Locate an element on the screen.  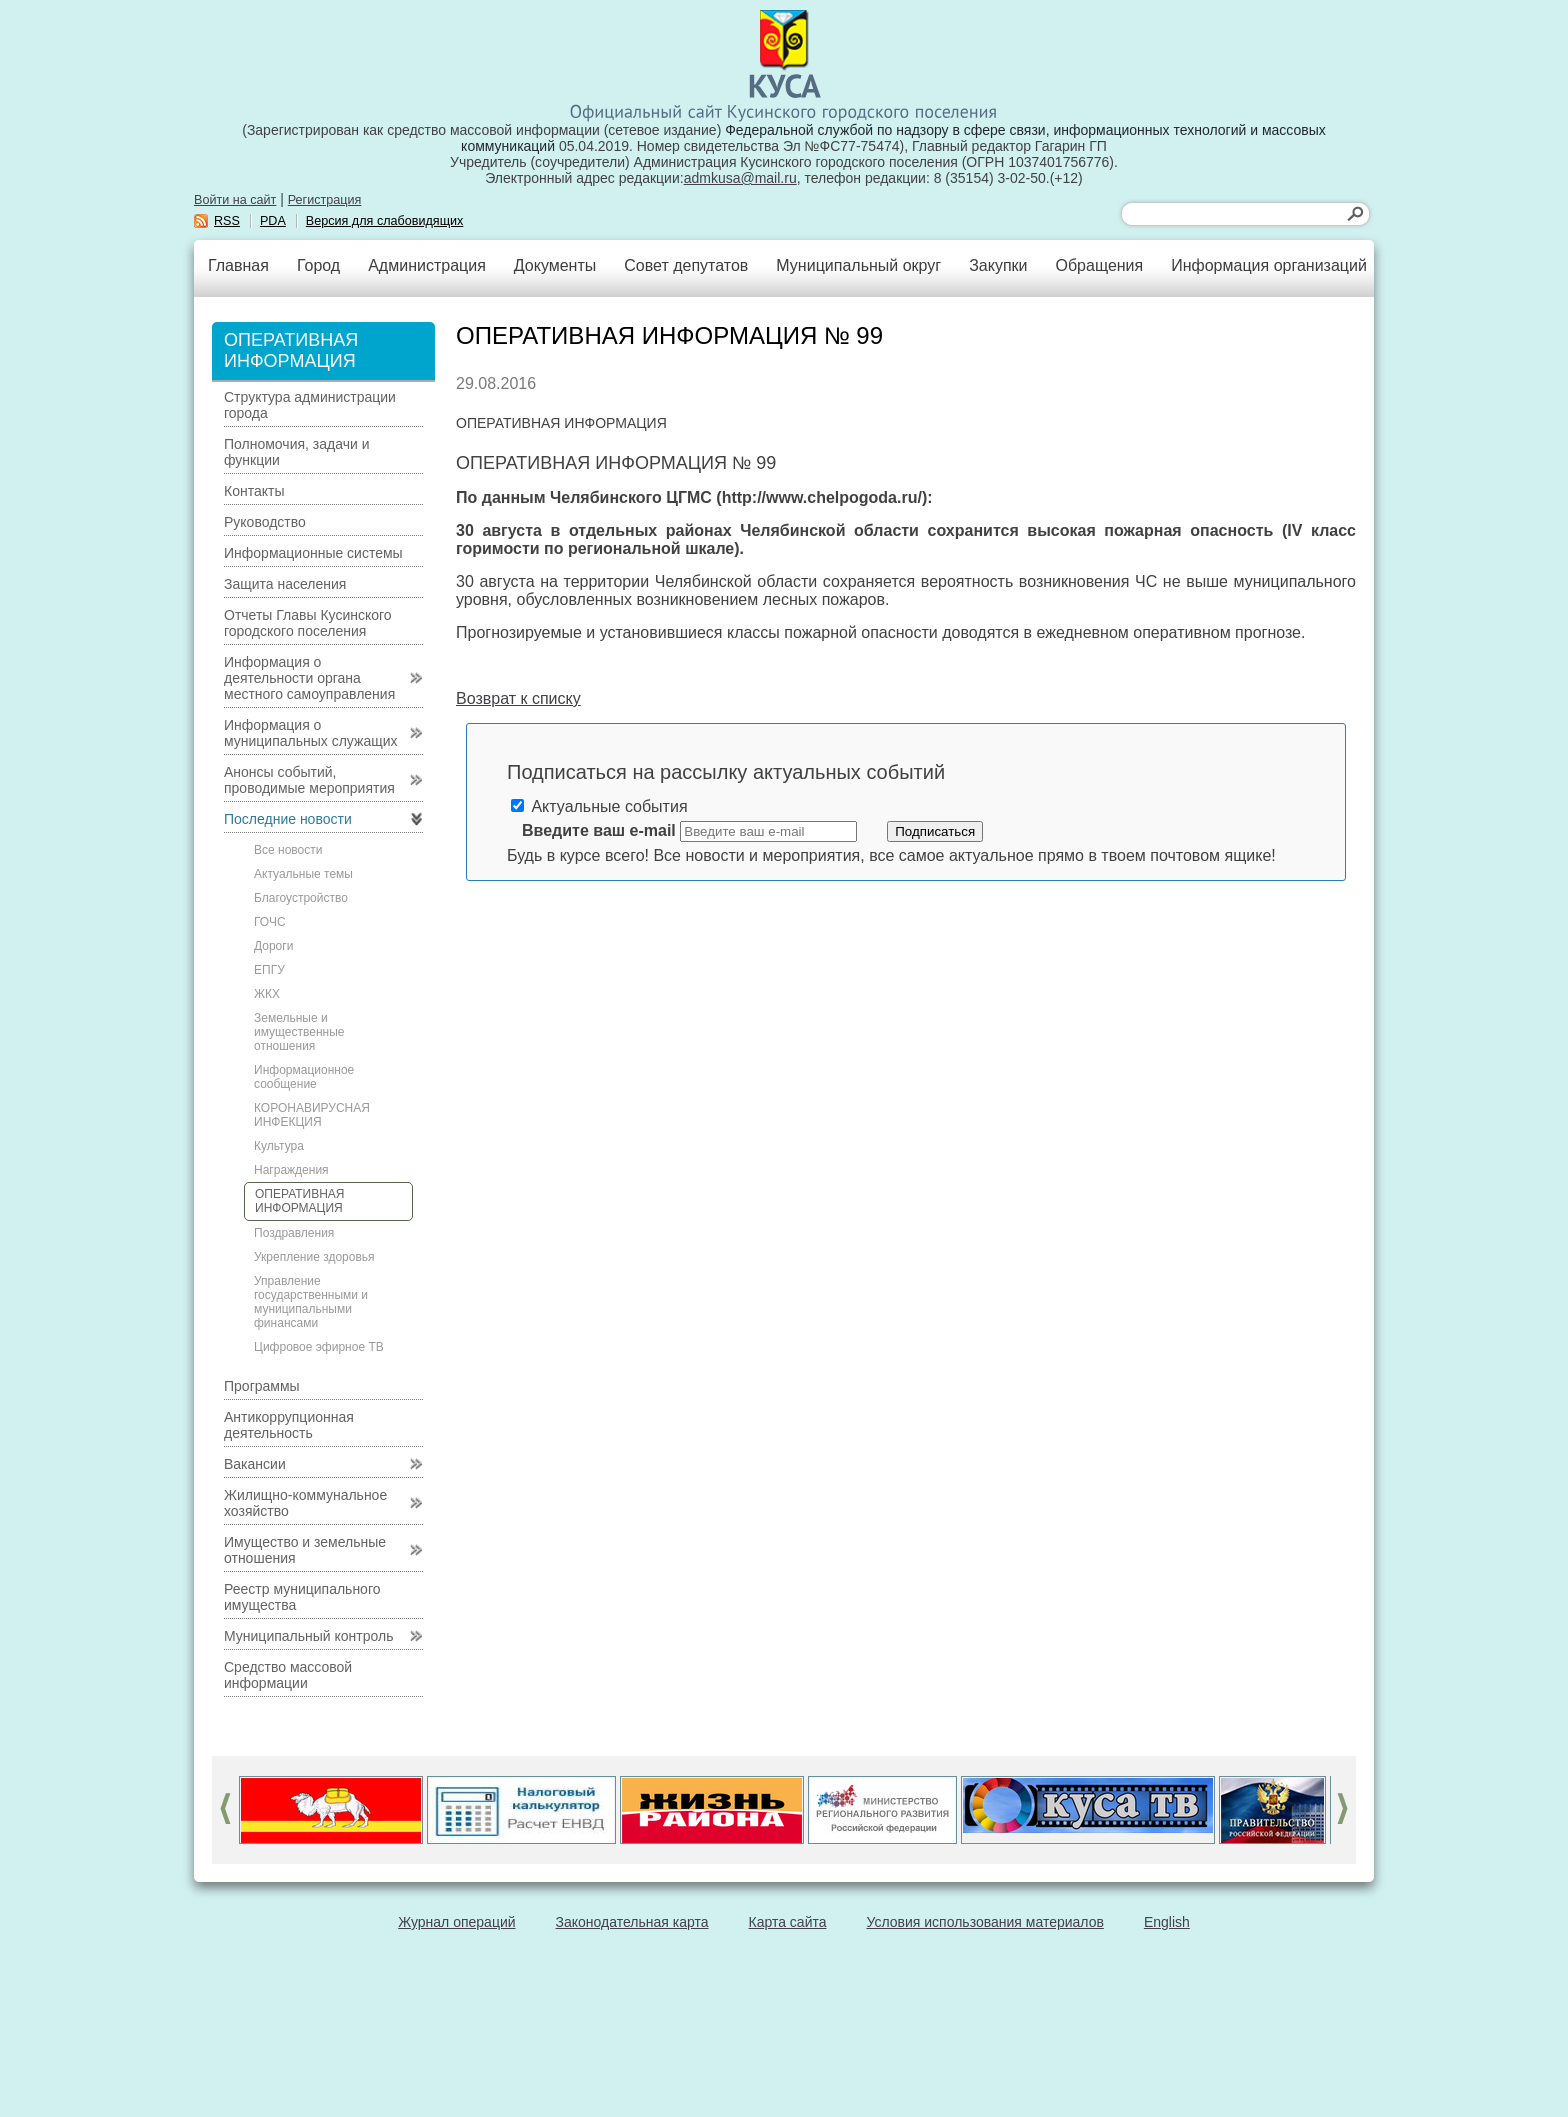
Версия для слабовидящих is located at coordinates (385, 221).